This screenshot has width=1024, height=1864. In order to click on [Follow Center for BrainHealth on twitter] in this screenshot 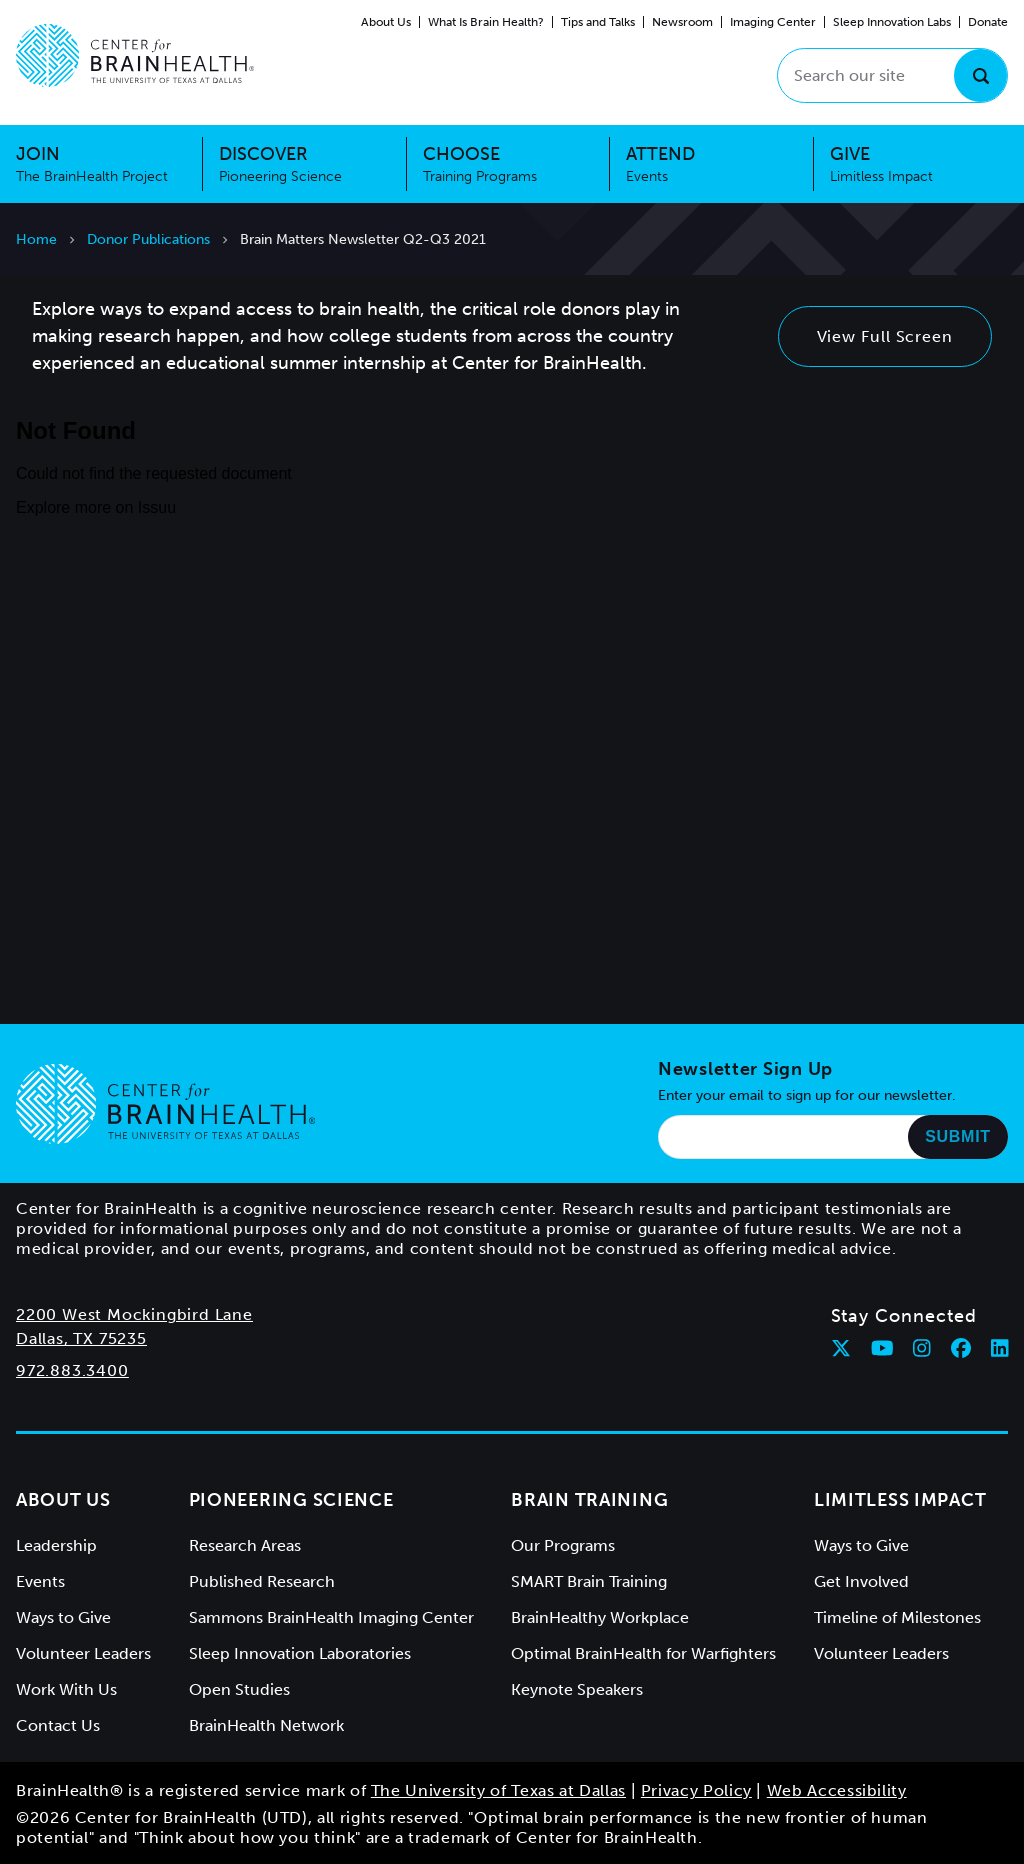, I will do `click(841, 1348)`.